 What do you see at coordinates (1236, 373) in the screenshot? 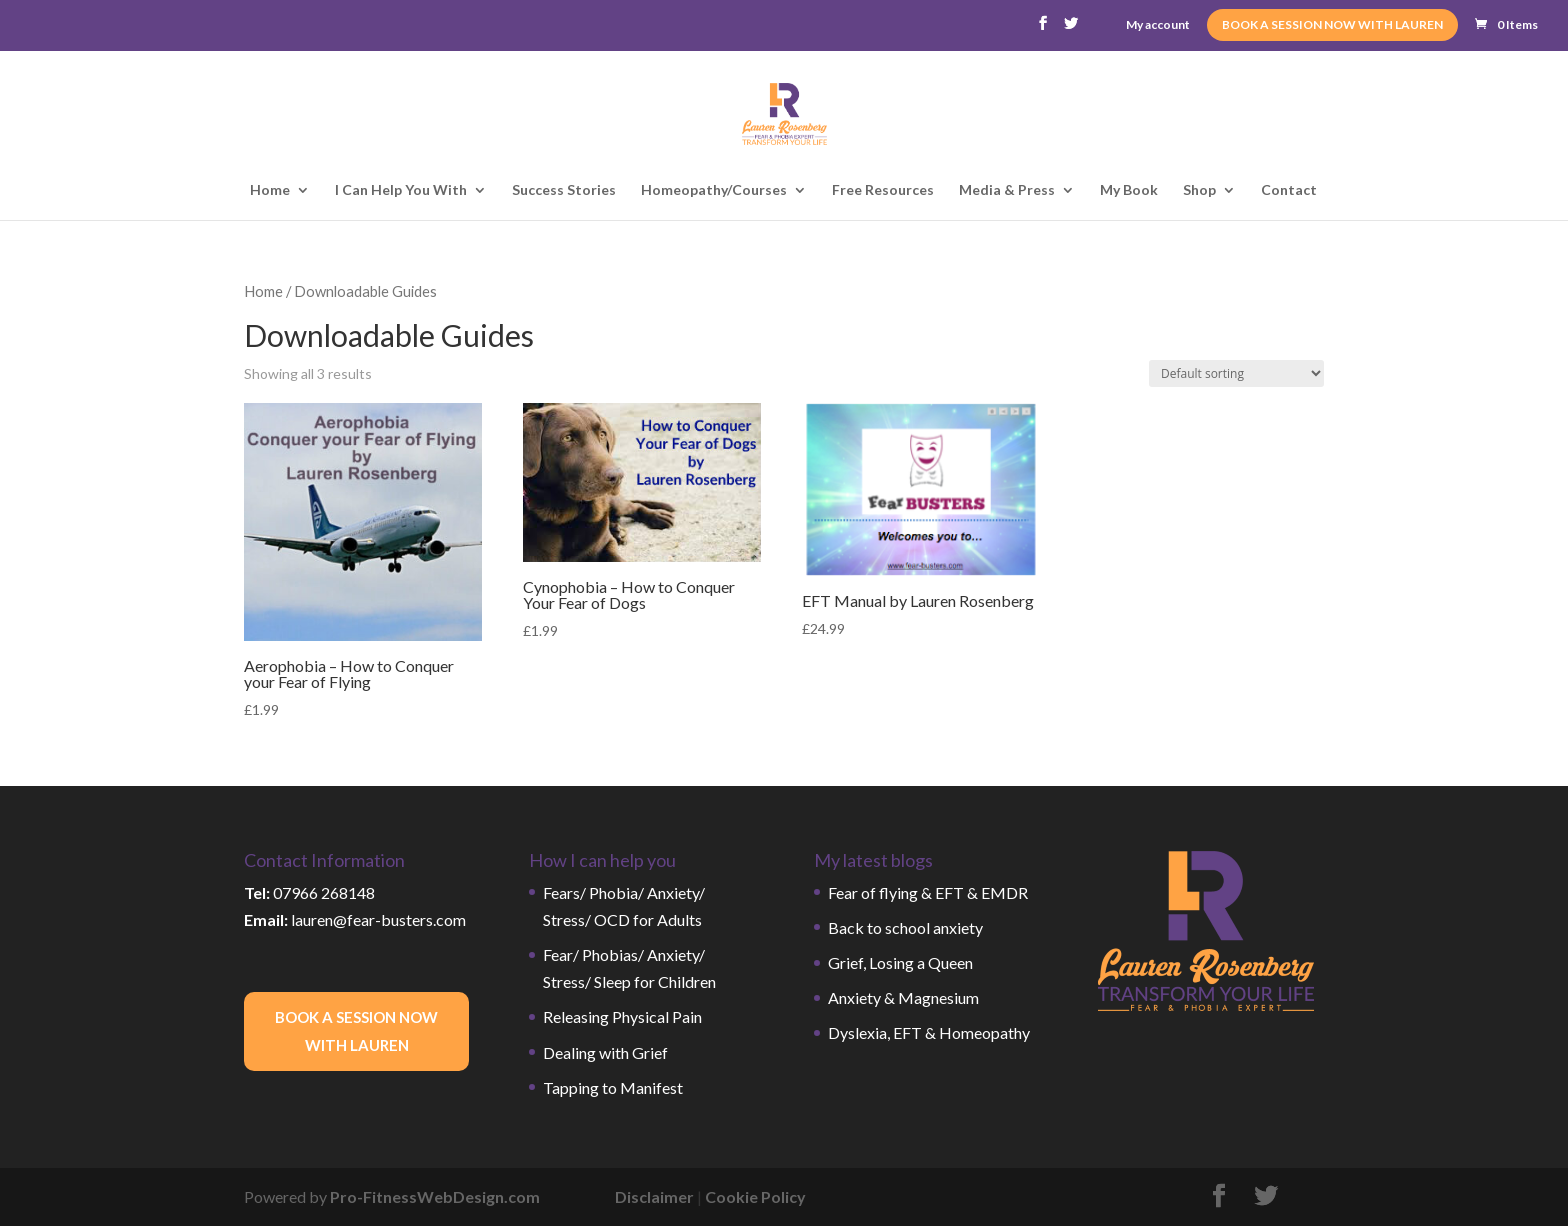
I see `[Shop order]` at bounding box center [1236, 373].